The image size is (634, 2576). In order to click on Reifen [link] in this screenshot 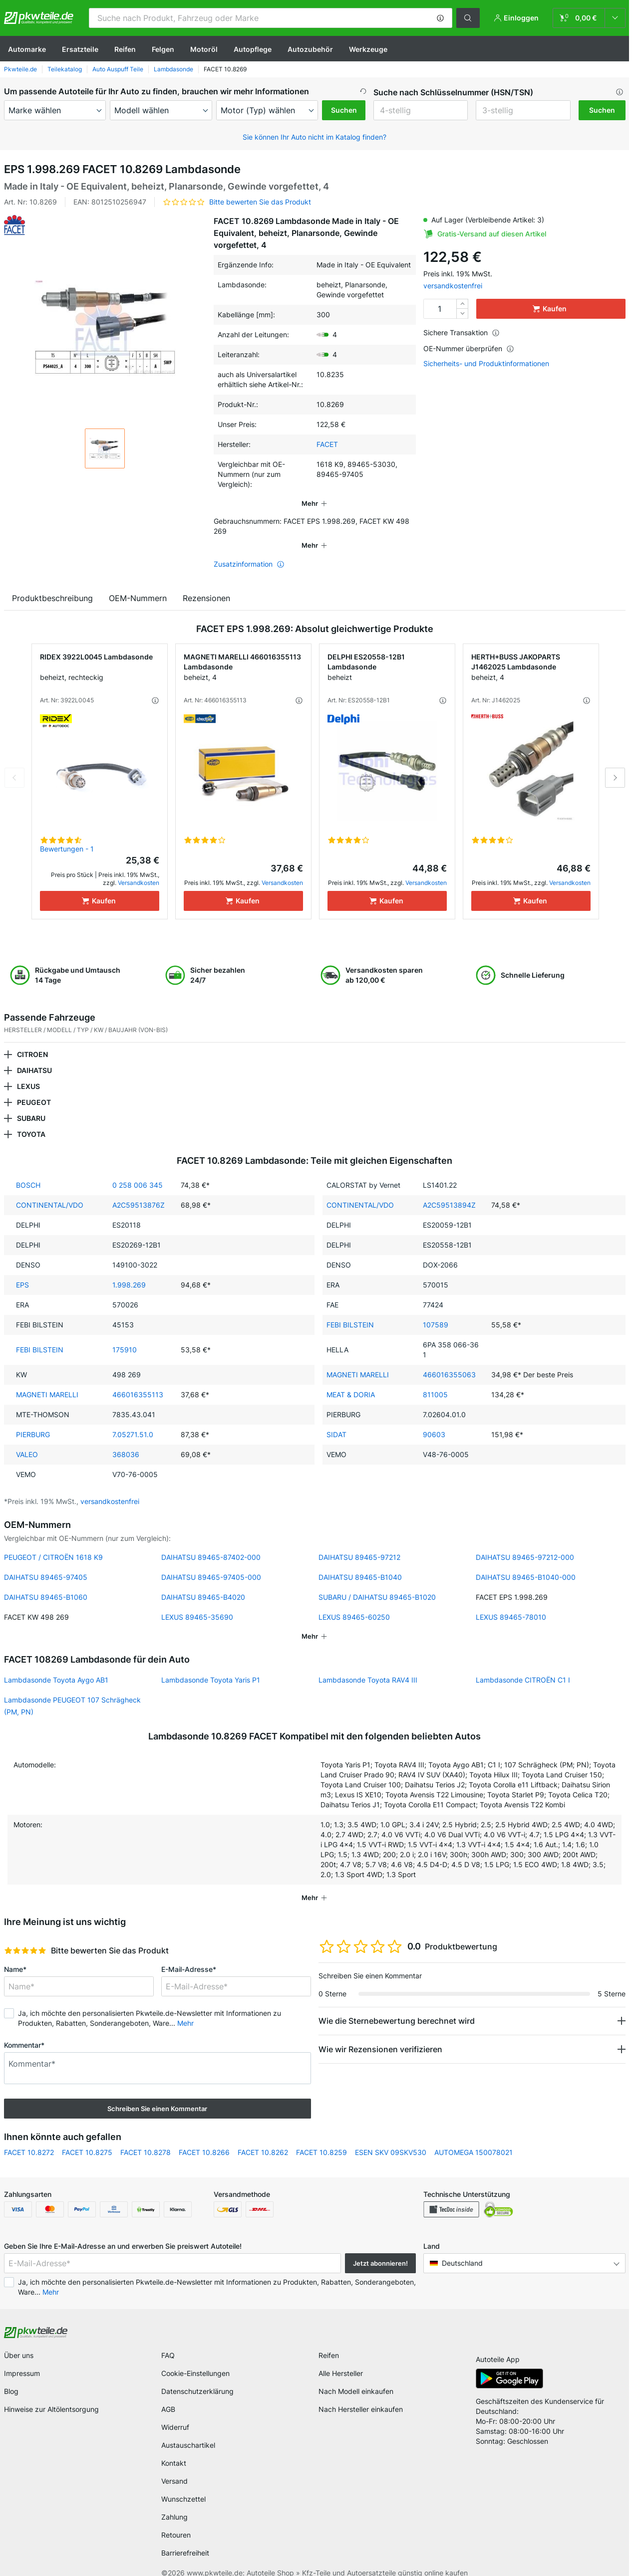, I will do `click(328, 2341)`.